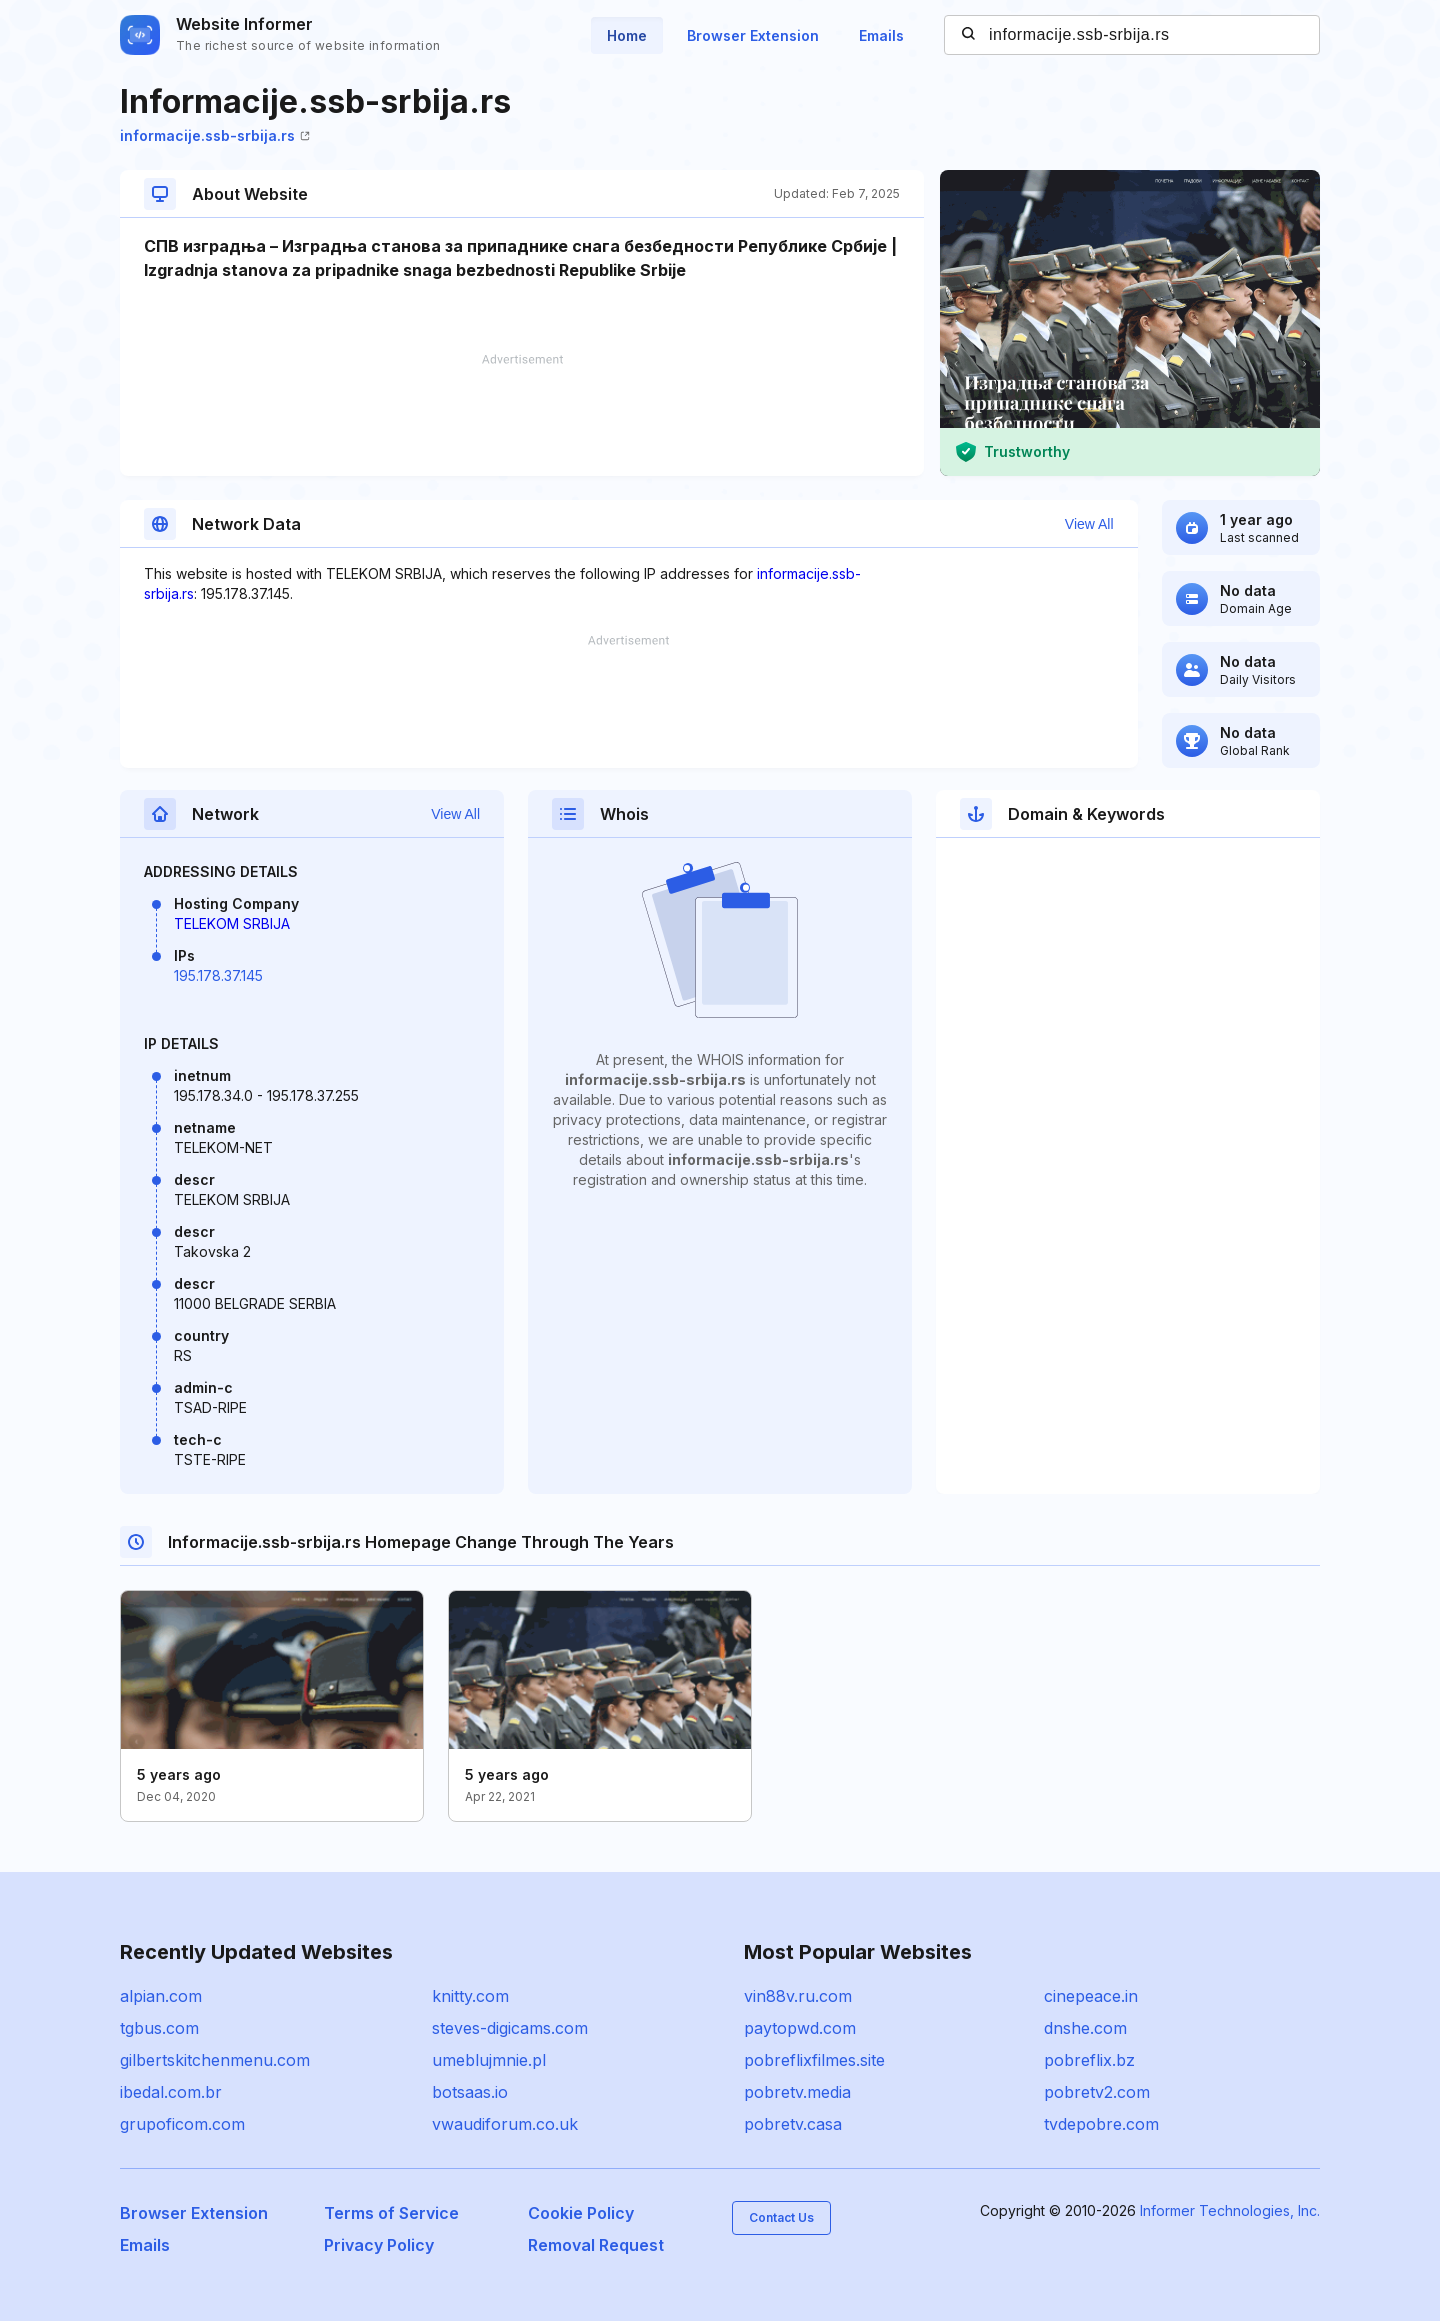  I want to click on pobreflix.bz, so click(1089, 2060).